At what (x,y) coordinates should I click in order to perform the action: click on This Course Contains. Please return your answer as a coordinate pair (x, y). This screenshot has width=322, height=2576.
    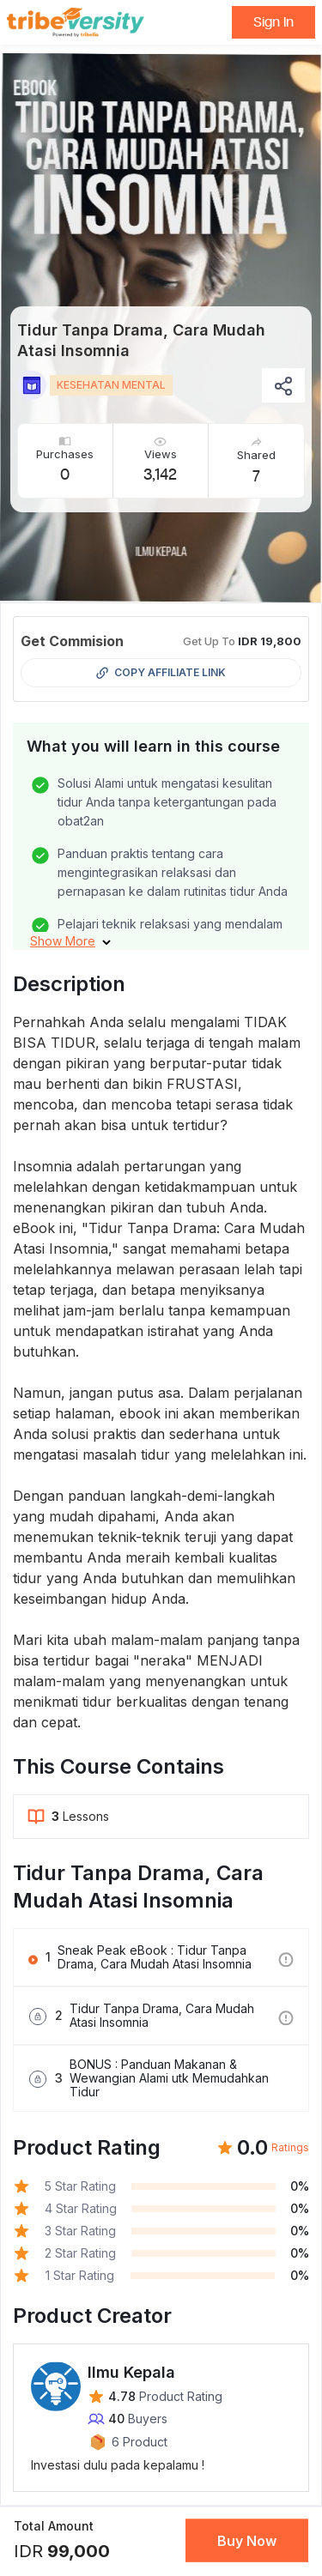
    Looking at the image, I should click on (118, 1766).